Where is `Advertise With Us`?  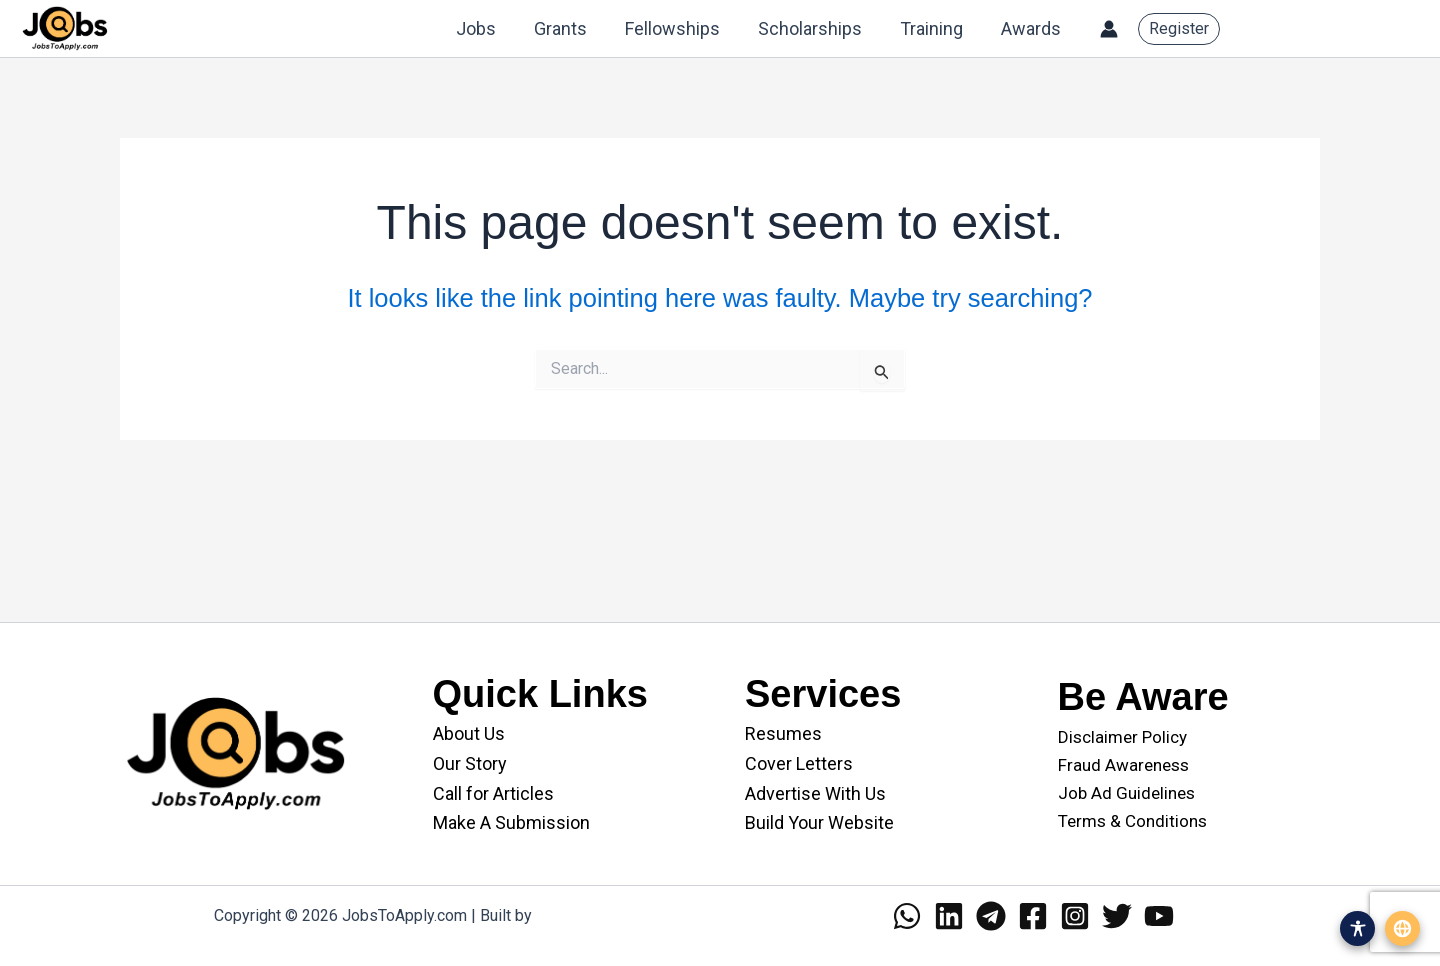
Advertise With Us is located at coordinates (815, 793).